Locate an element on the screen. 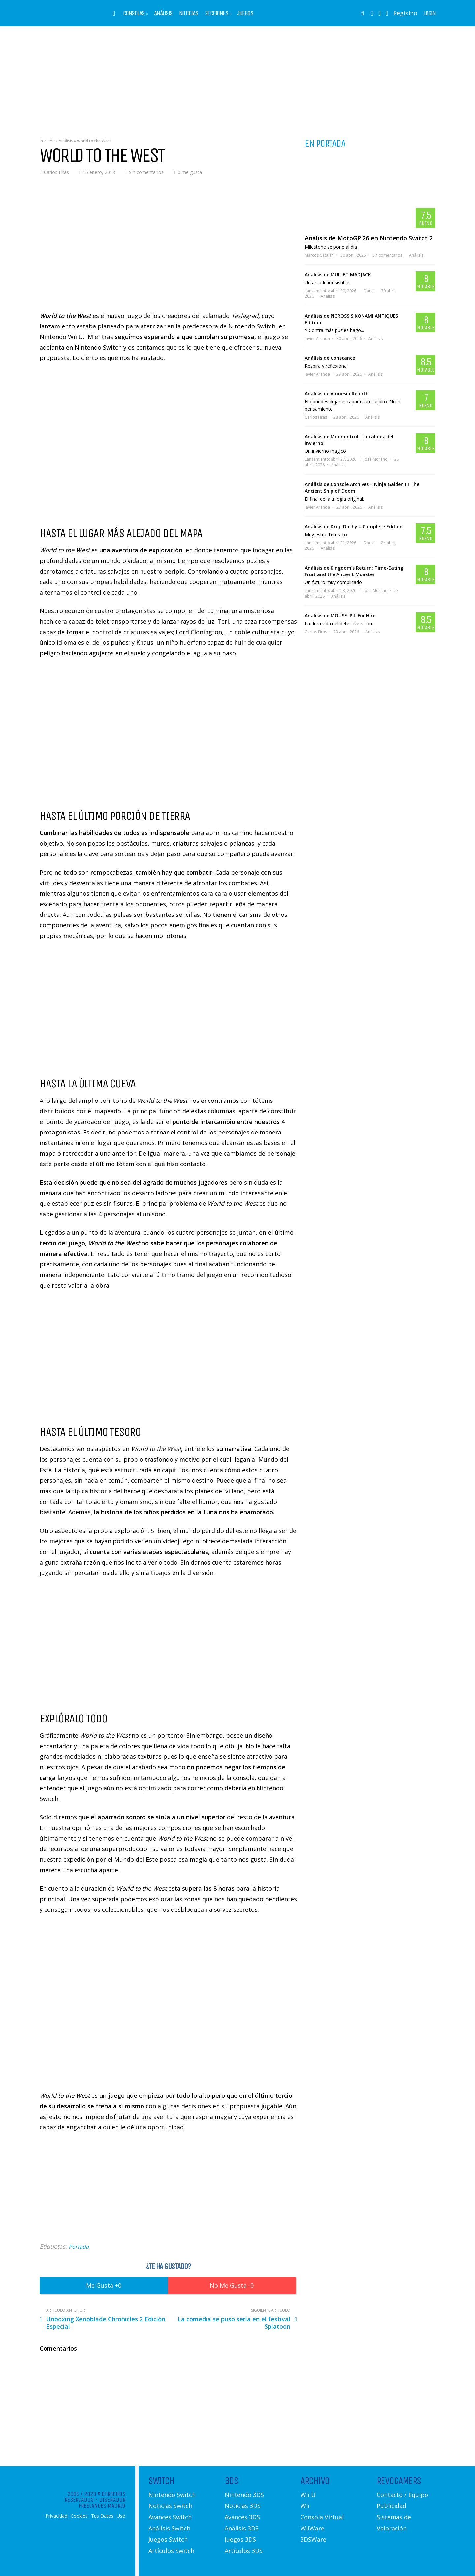  Javier Aranda is located at coordinates (317, 338).